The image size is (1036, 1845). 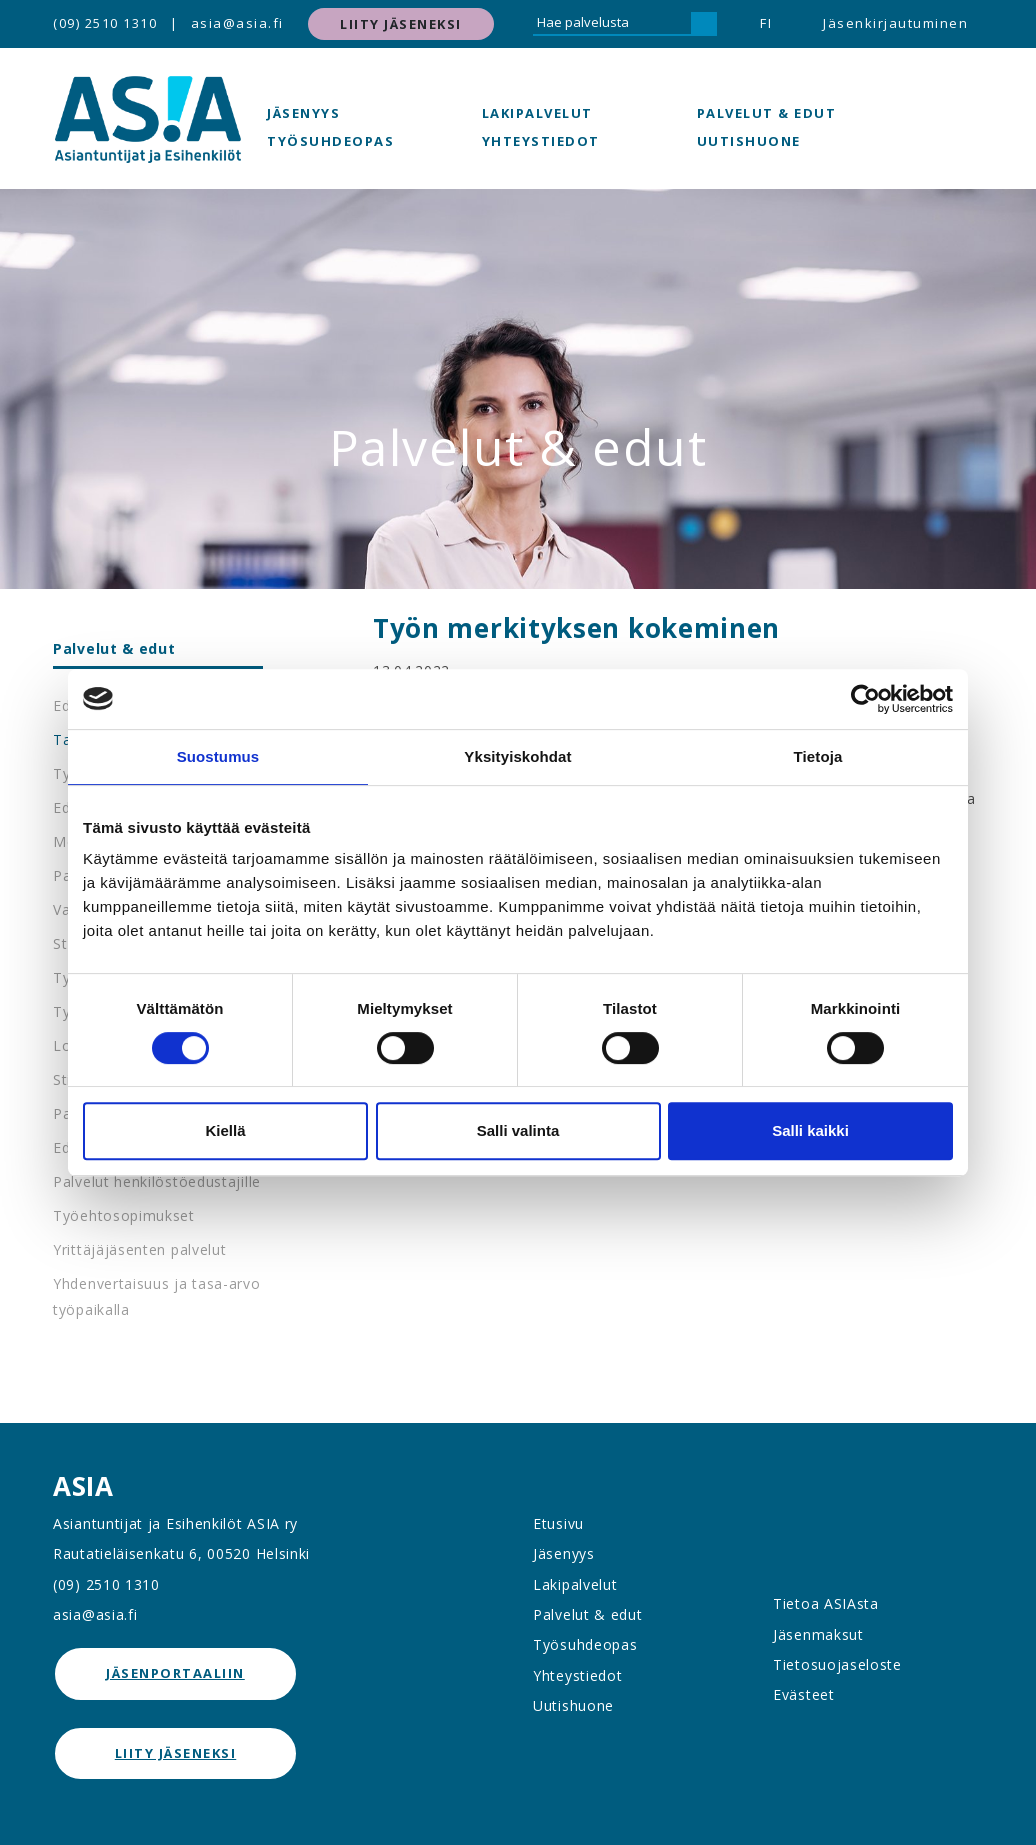 What do you see at coordinates (766, 23) in the screenshot?
I see `FI [button]` at bounding box center [766, 23].